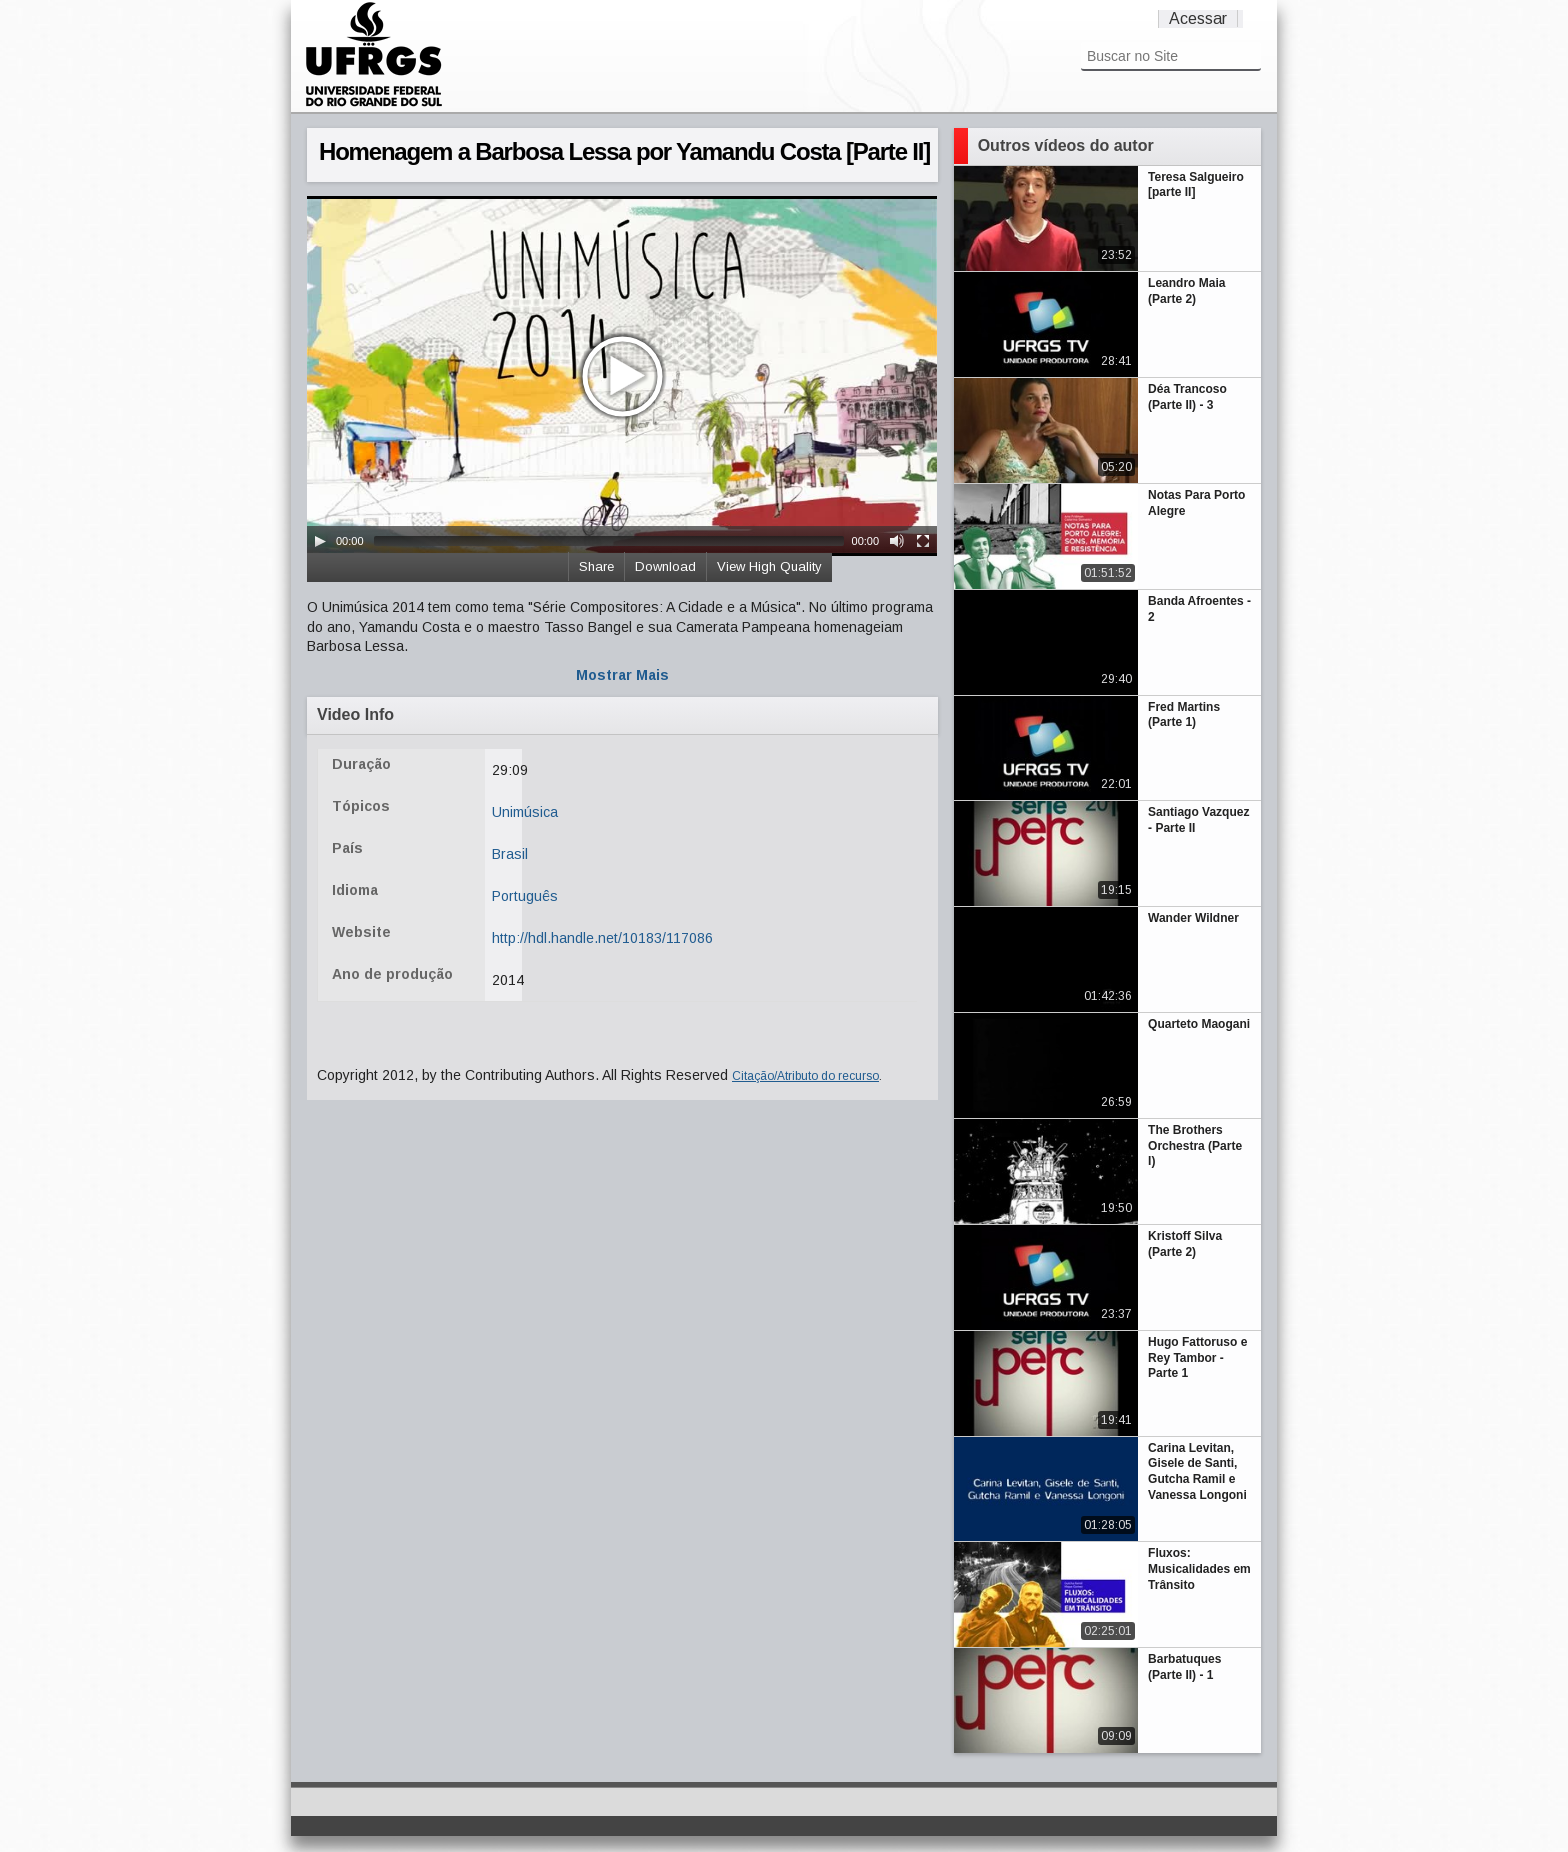 The height and width of the screenshot is (1852, 1568). I want to click on Brasil, so click(510, 854).